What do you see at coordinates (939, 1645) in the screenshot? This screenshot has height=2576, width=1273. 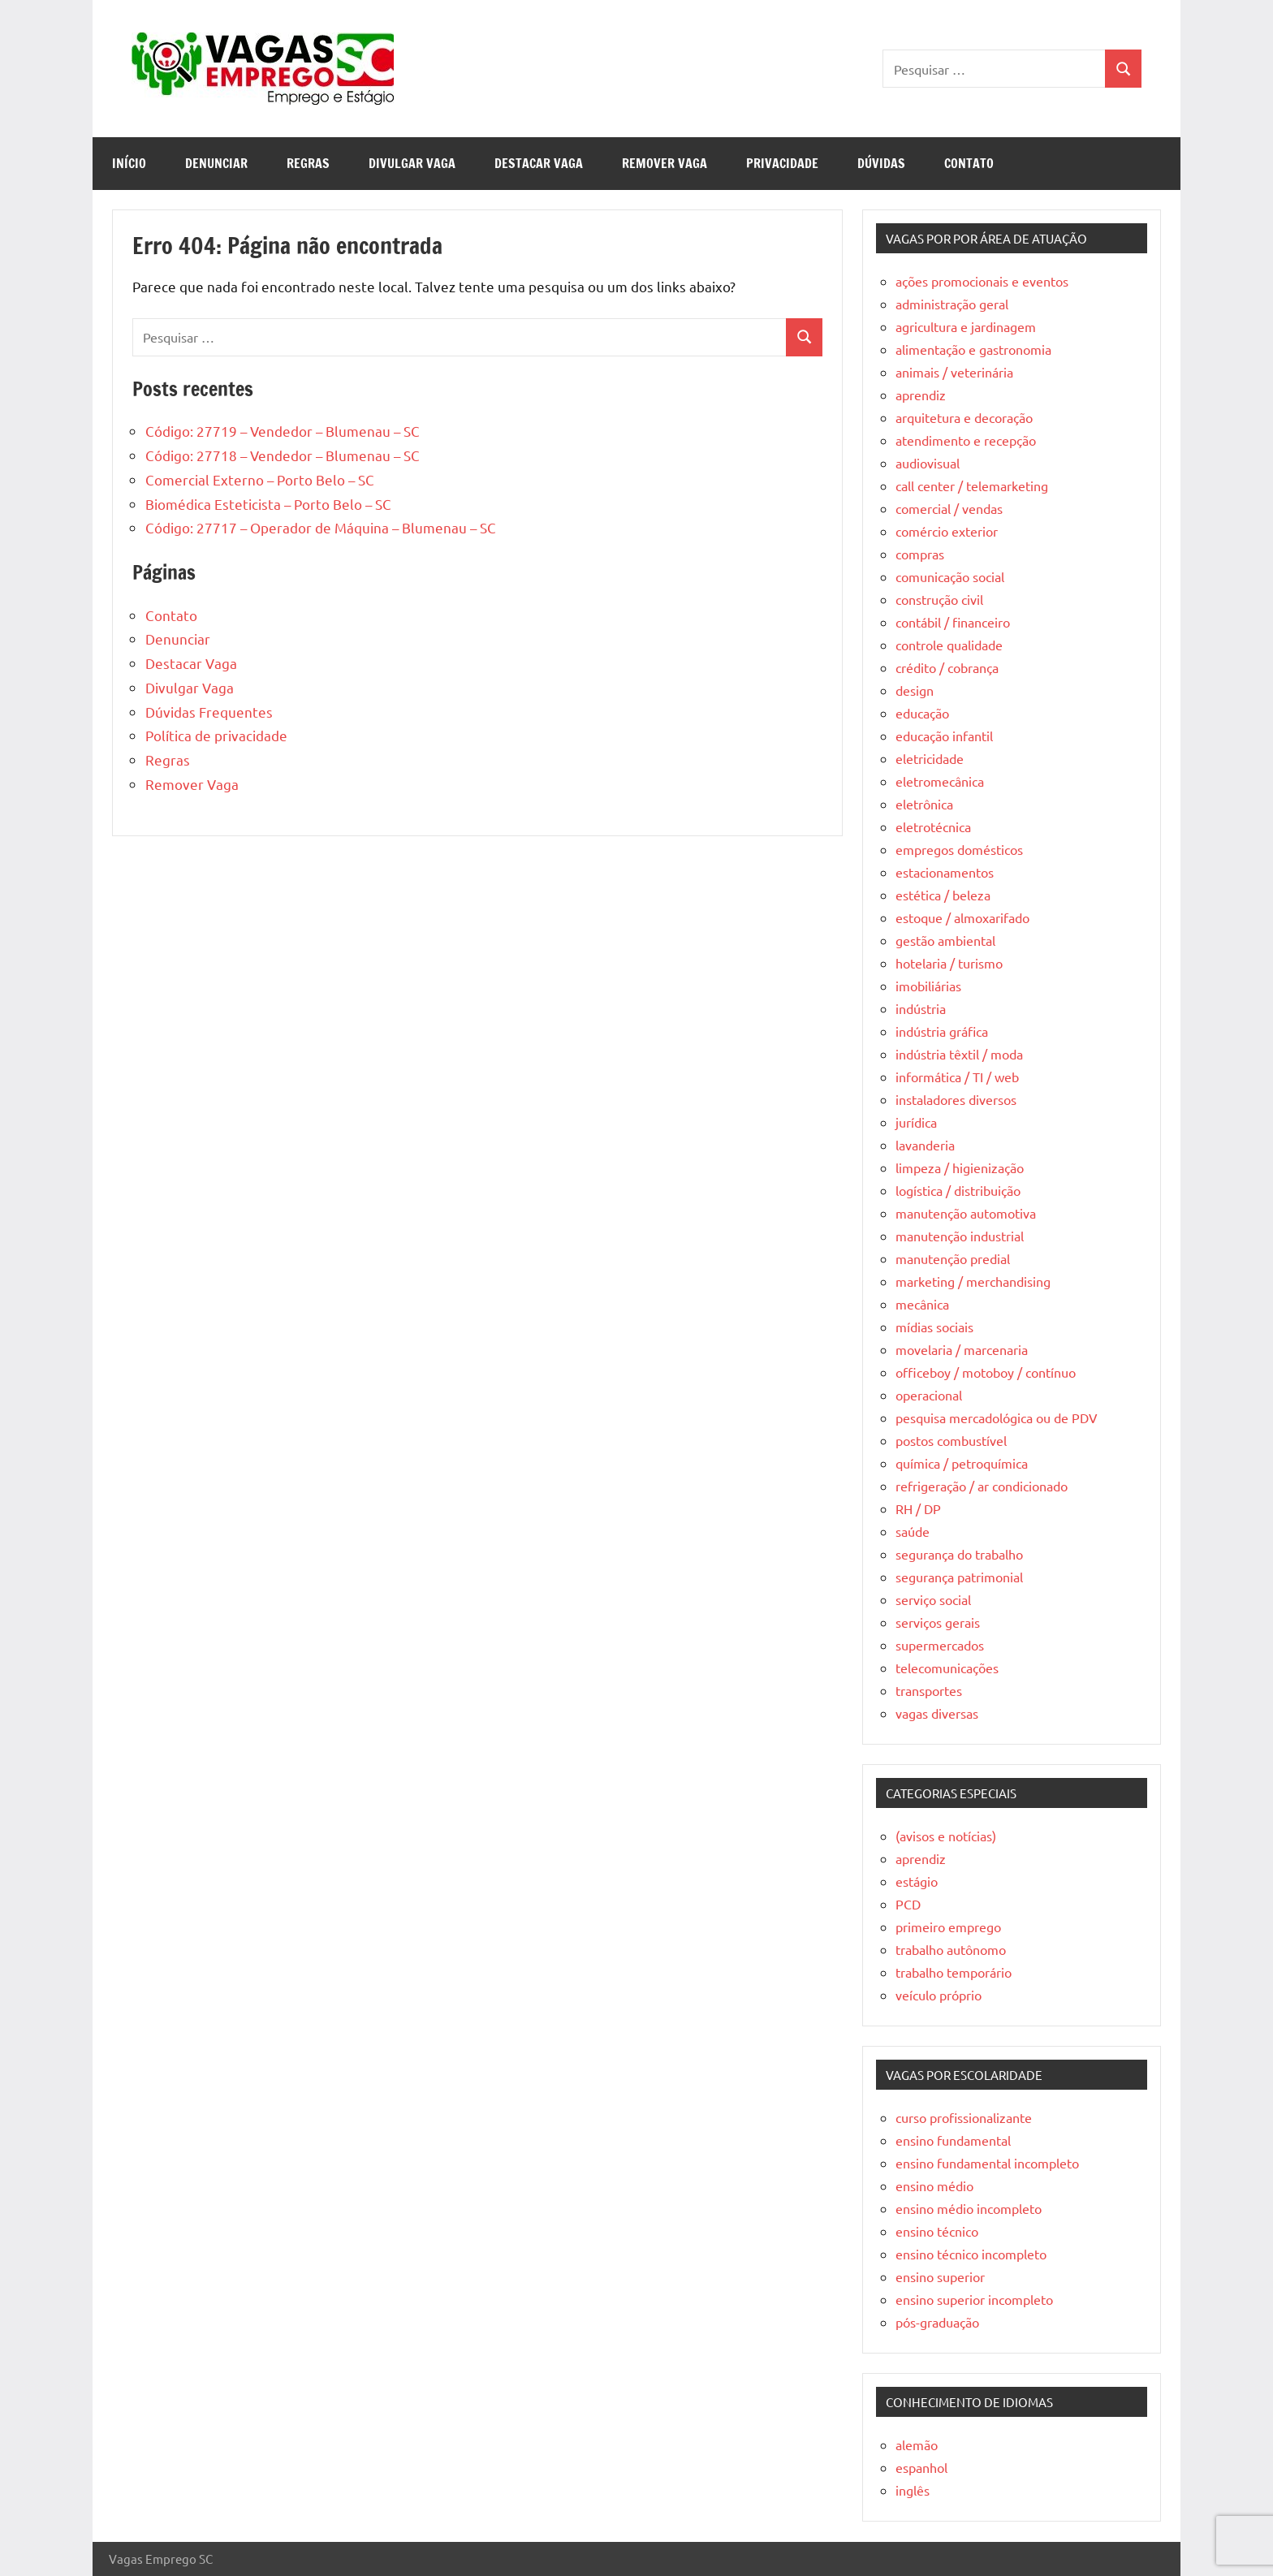 I see `supermercados` at bounding box center [939, 1645].